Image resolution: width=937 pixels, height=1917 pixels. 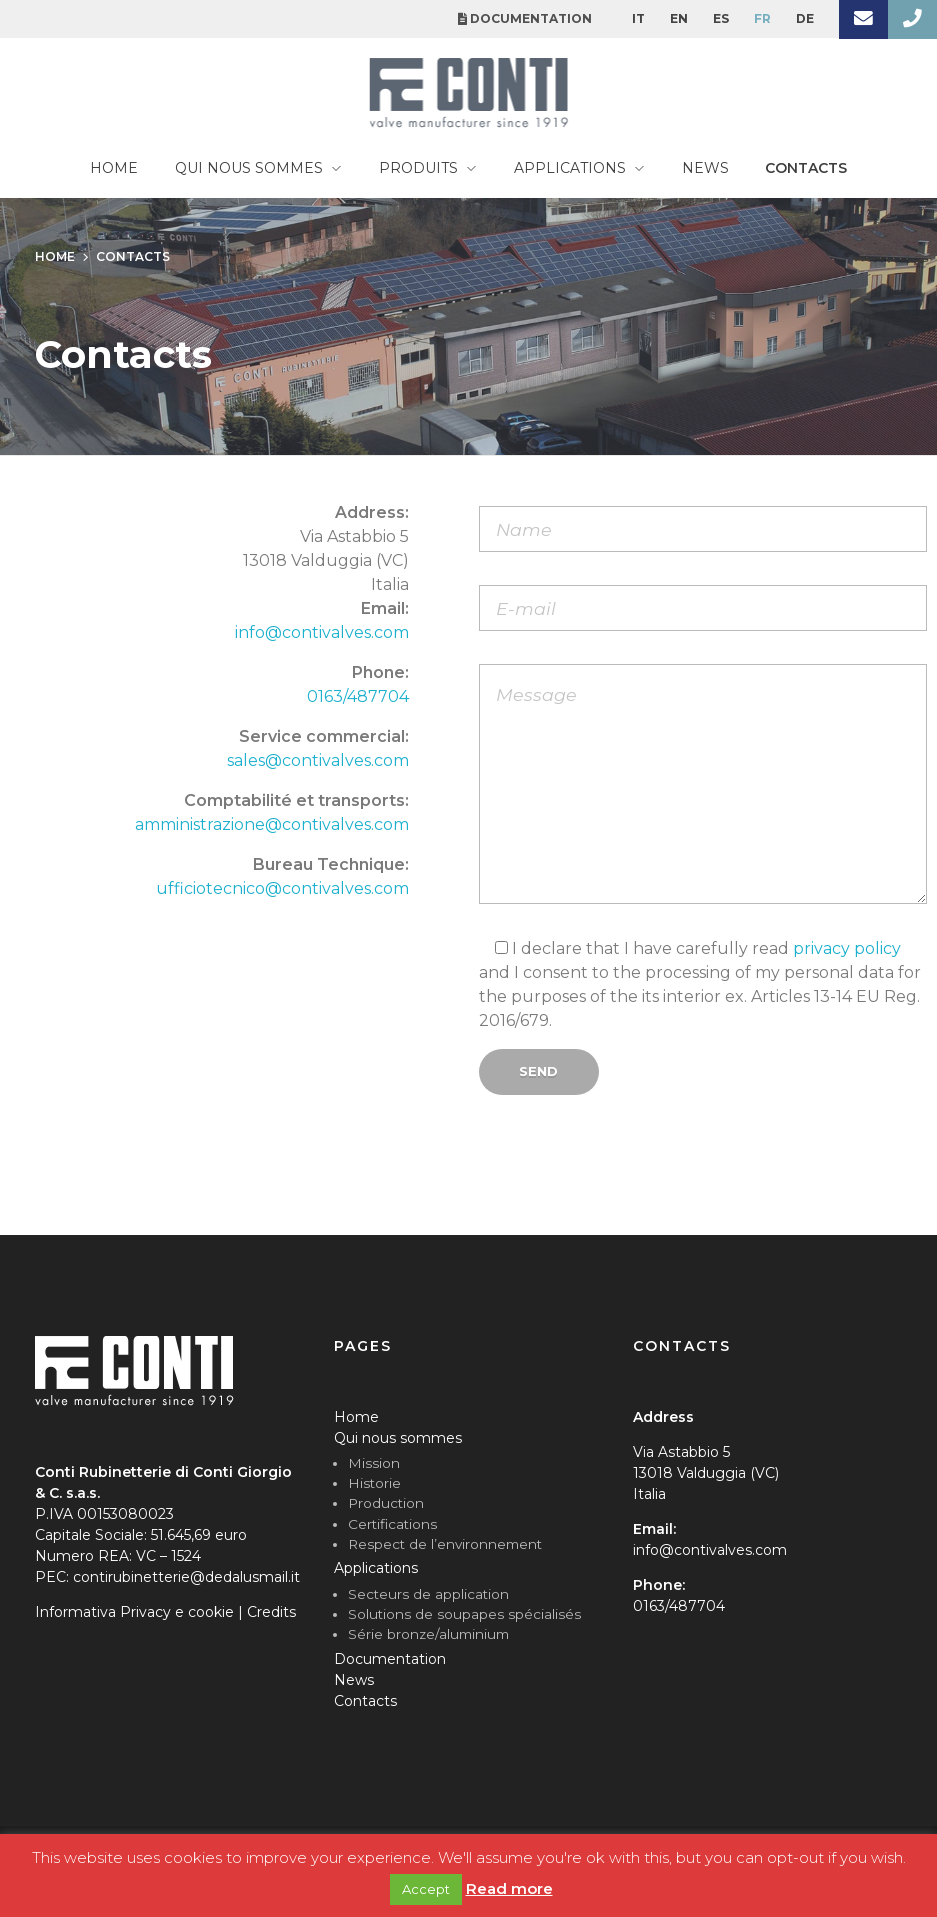 I want to click on Série bronze/aluminium, so click(x=428, y=1634).